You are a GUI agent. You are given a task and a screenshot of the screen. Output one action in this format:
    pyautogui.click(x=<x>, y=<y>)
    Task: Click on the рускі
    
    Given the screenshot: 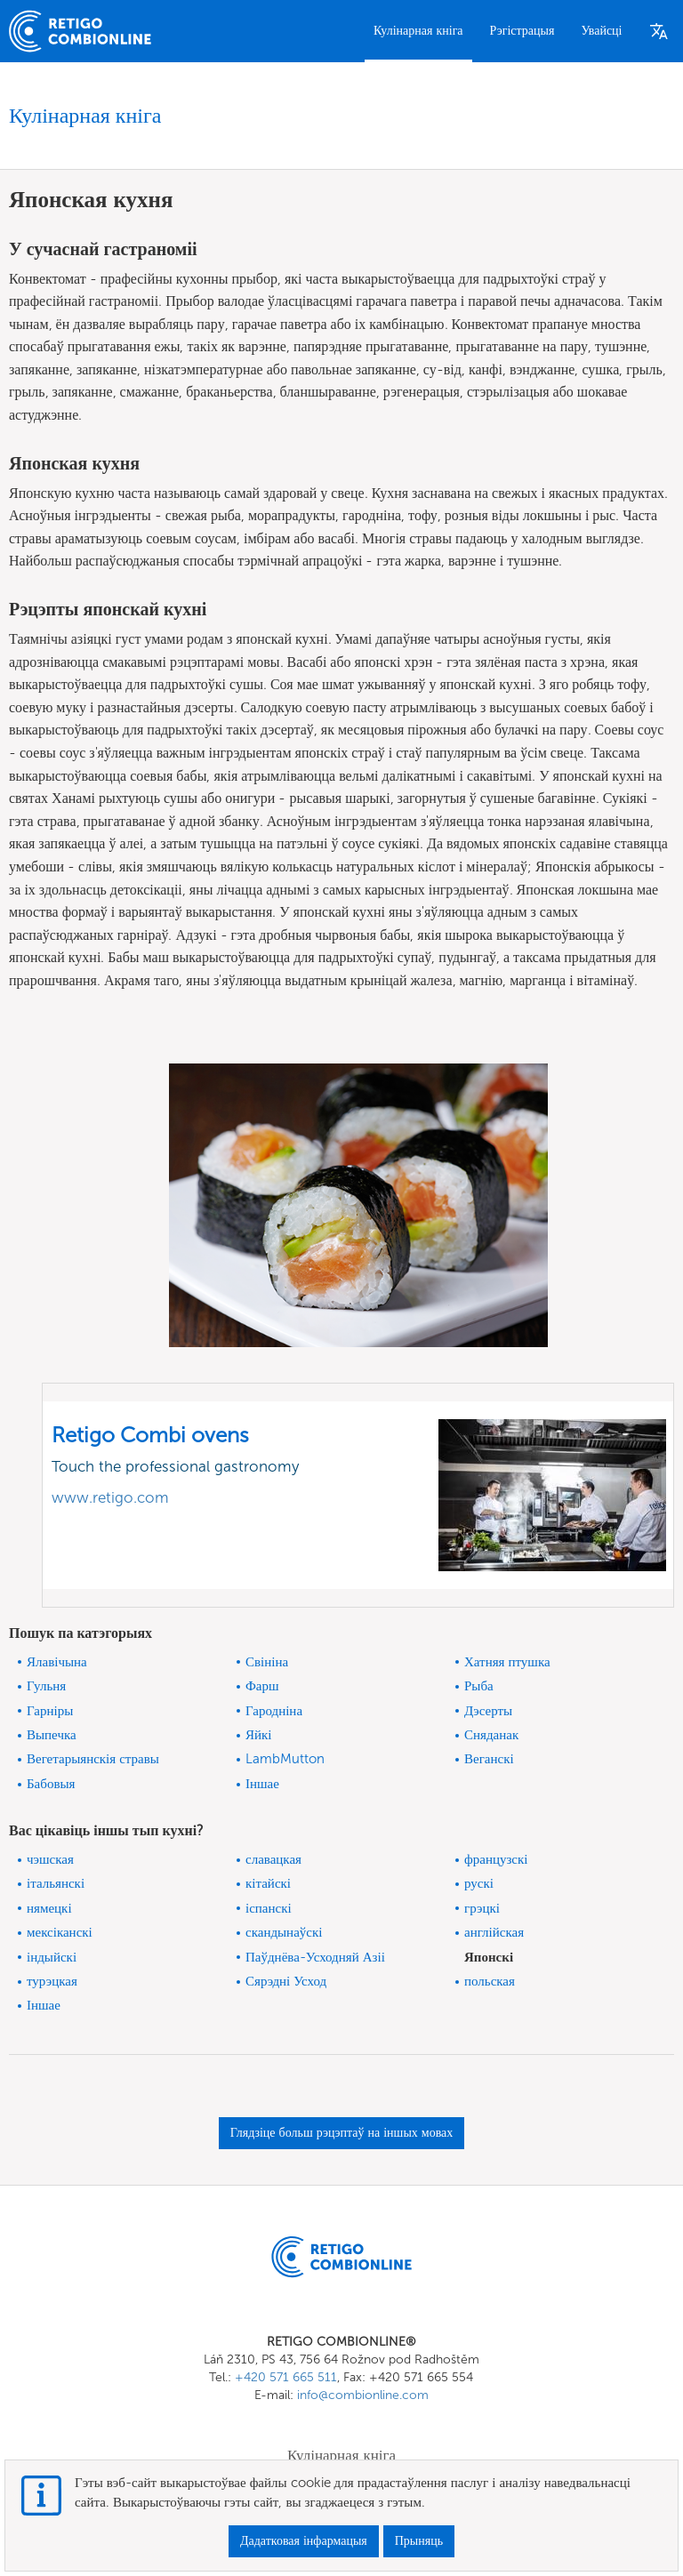 What is the action you would take?
    pyautogui.click(x=479, y=1883)
    